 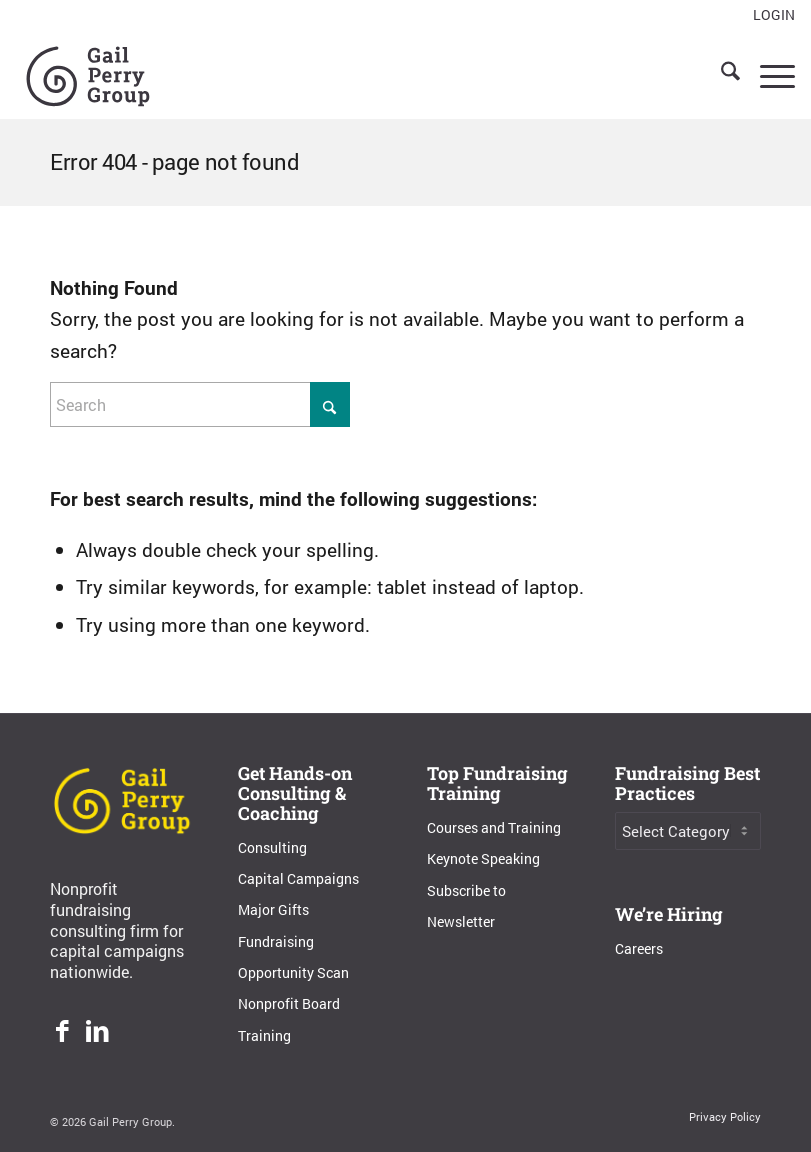 What do you see at coordinates (639, 948) in the screenshot?
I see `Careers` at bounding box center [639, 948].